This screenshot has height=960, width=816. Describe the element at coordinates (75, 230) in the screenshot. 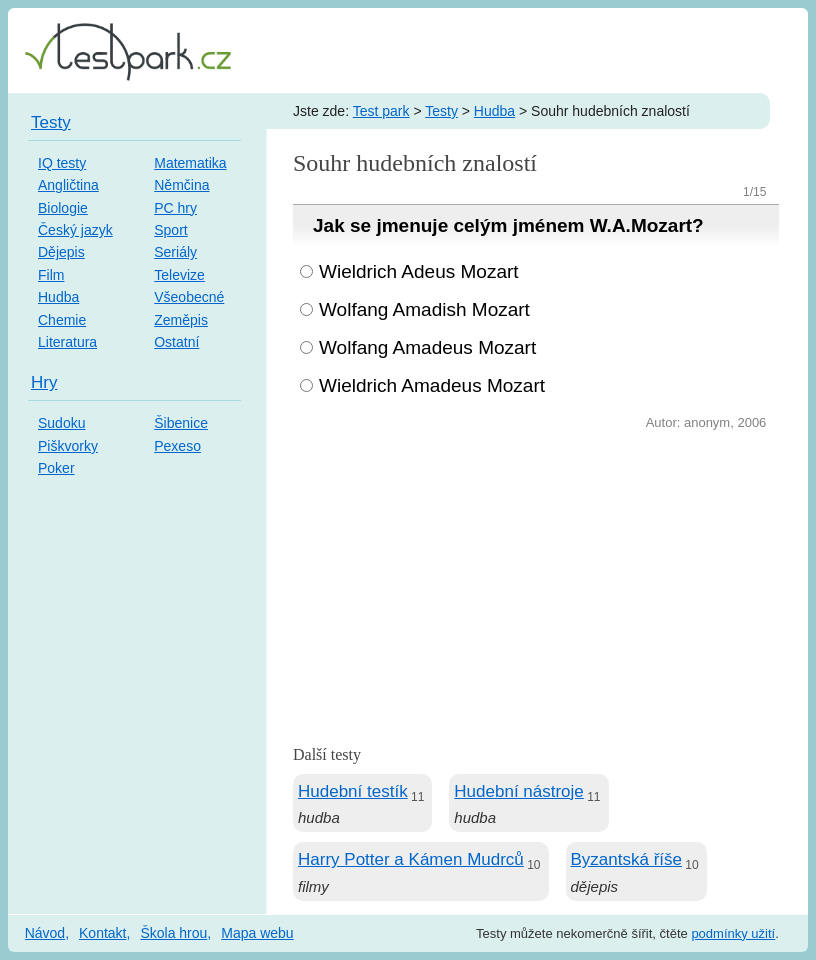

I see `Český jazyk` at that location.